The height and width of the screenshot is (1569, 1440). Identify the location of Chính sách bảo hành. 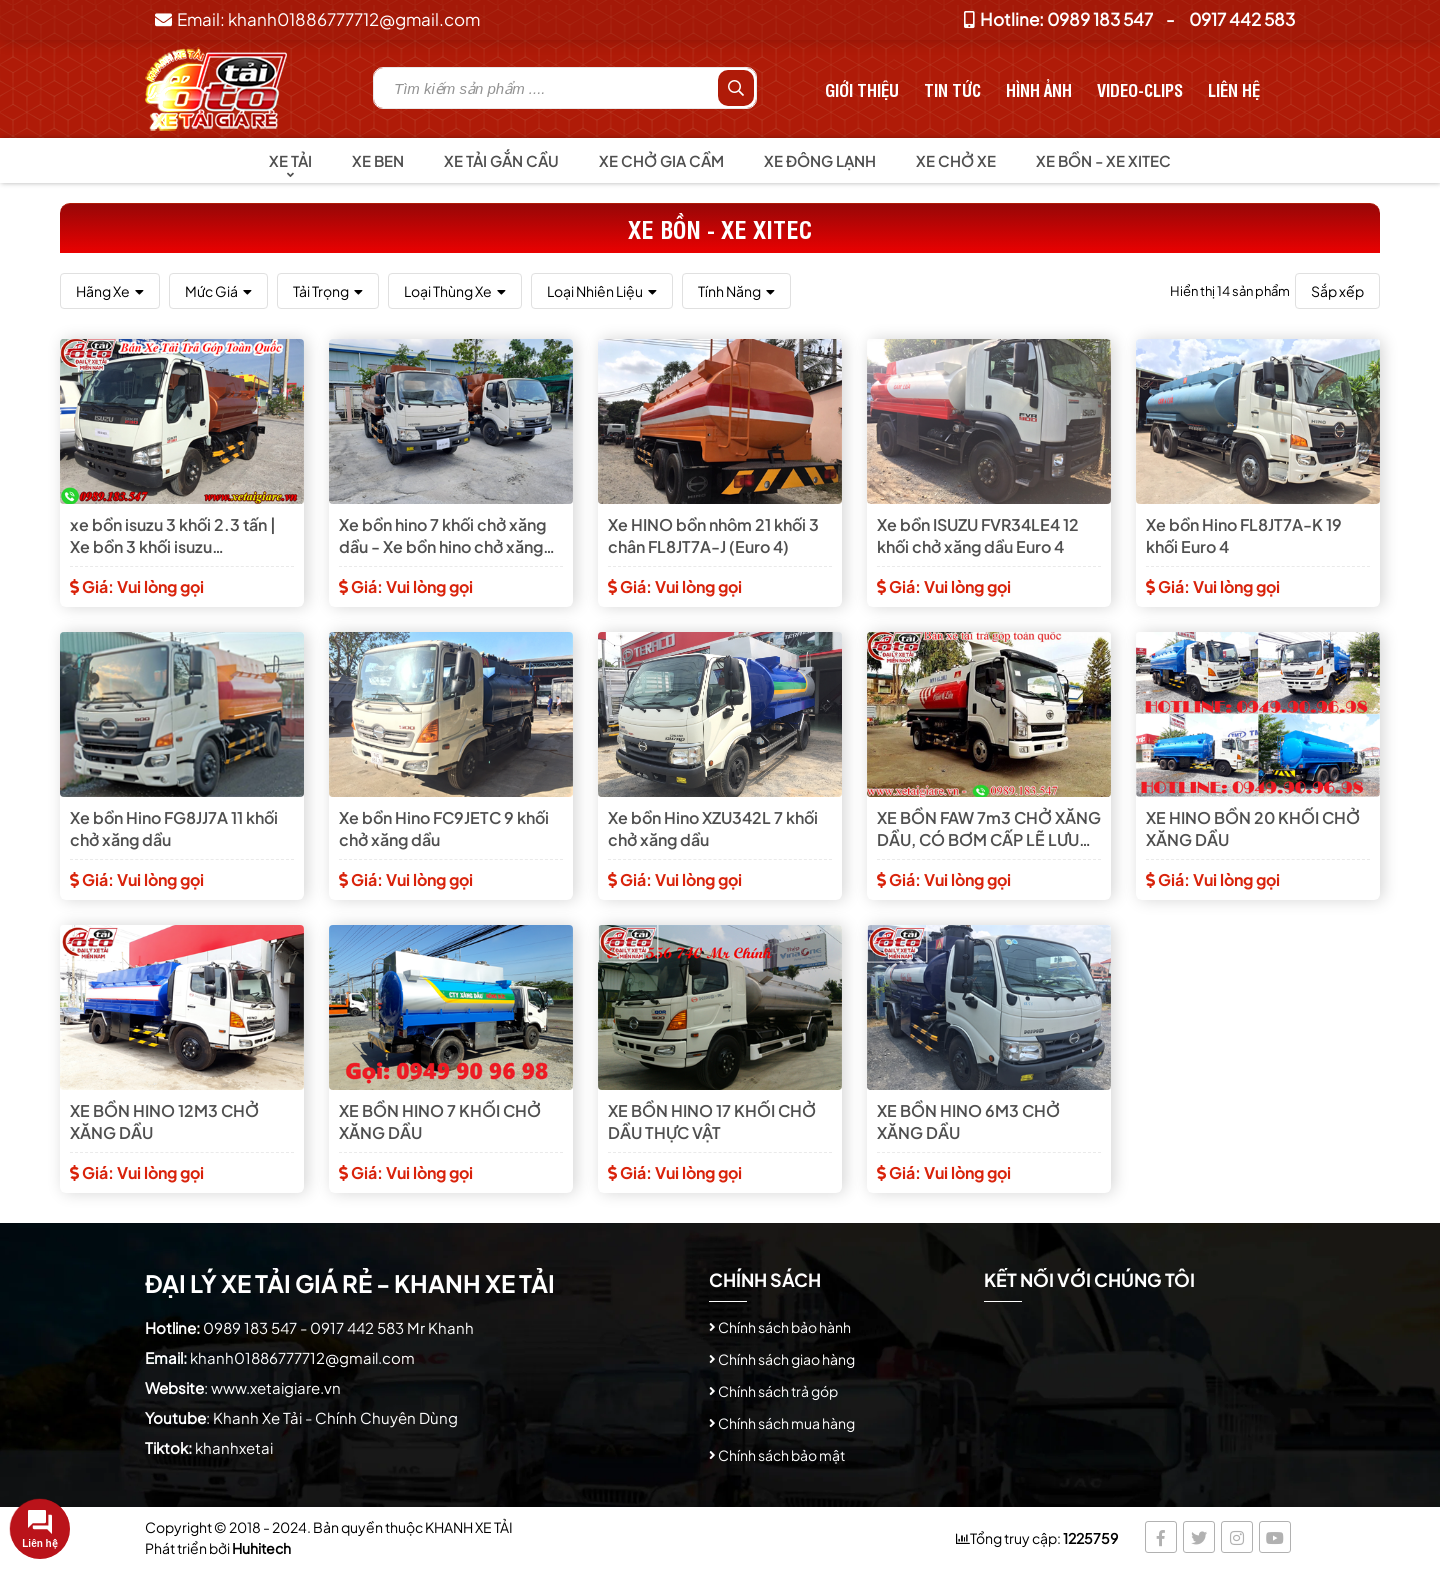
(784, 1327).